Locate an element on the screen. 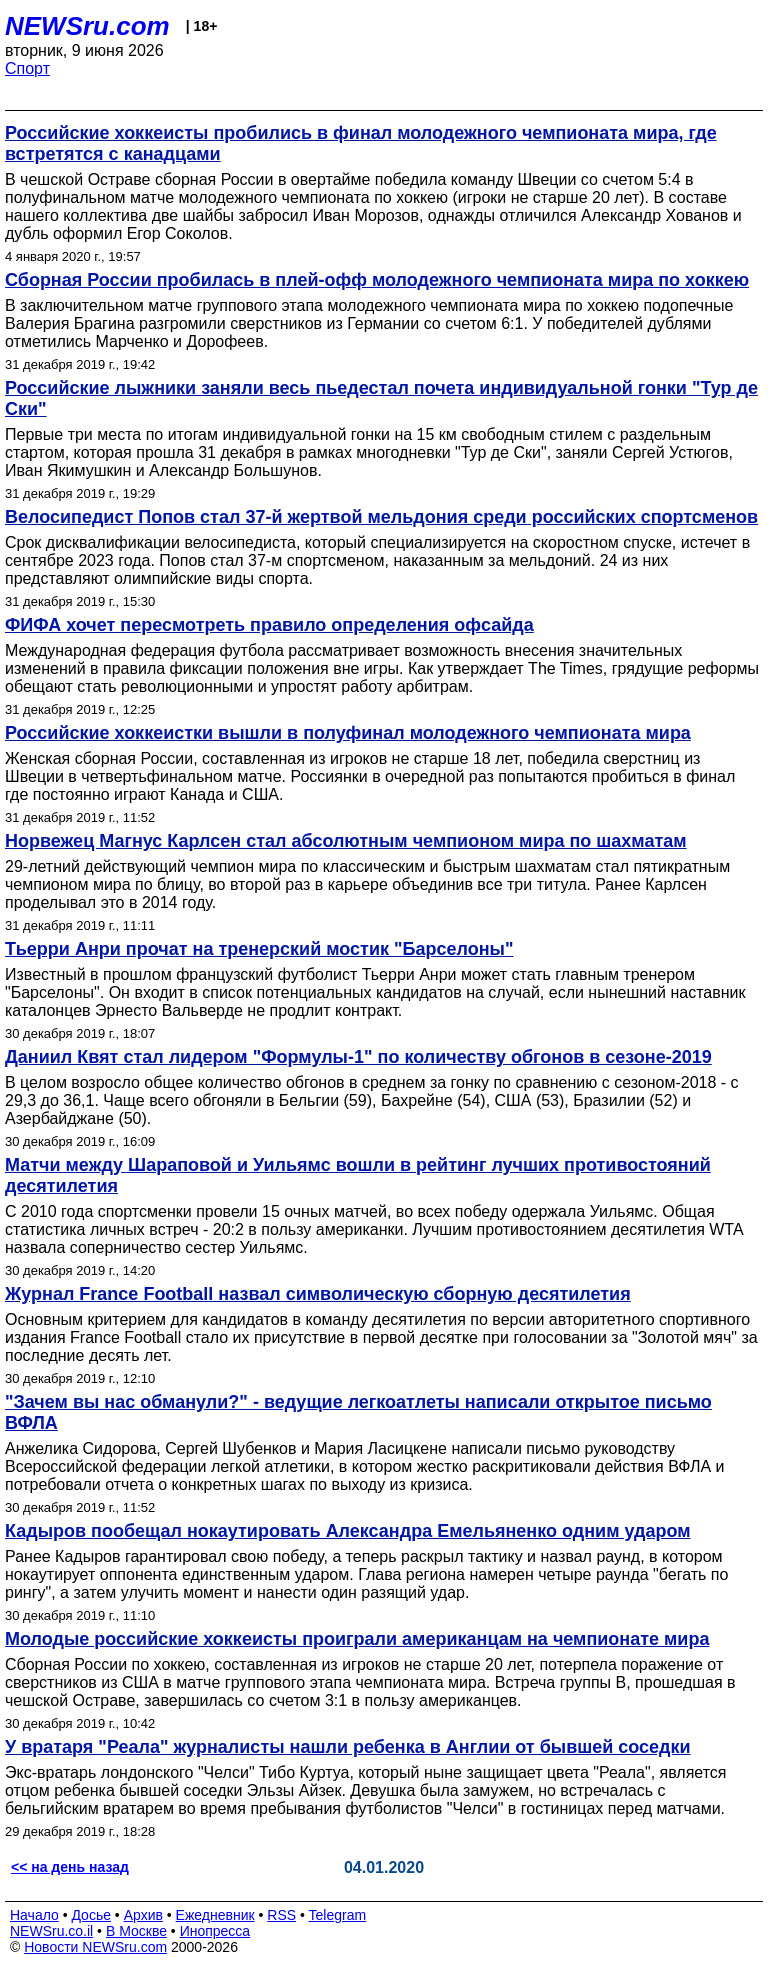  Архив is located at coordinates (143, 1915).